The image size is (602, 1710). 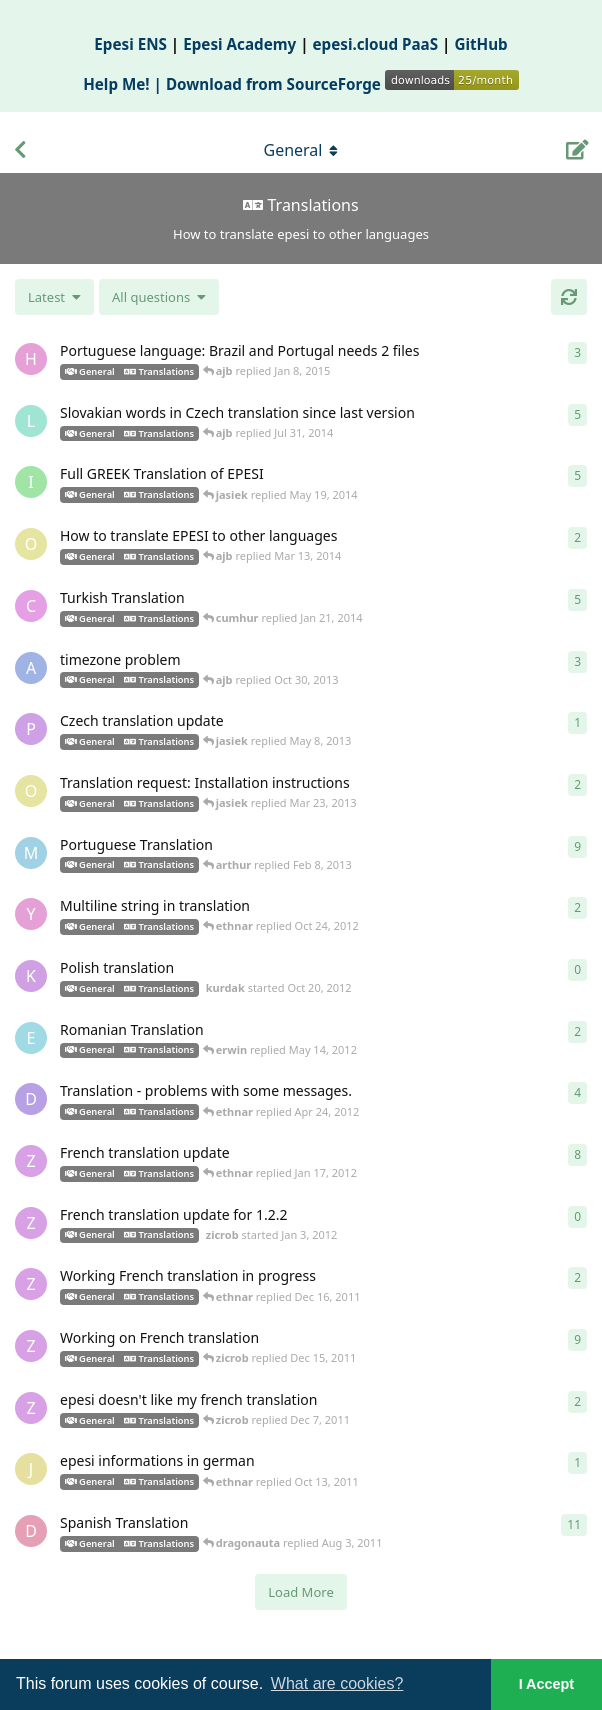 I want to click on [imourelatos started May 16, 2014], so click(x=31, y=482).